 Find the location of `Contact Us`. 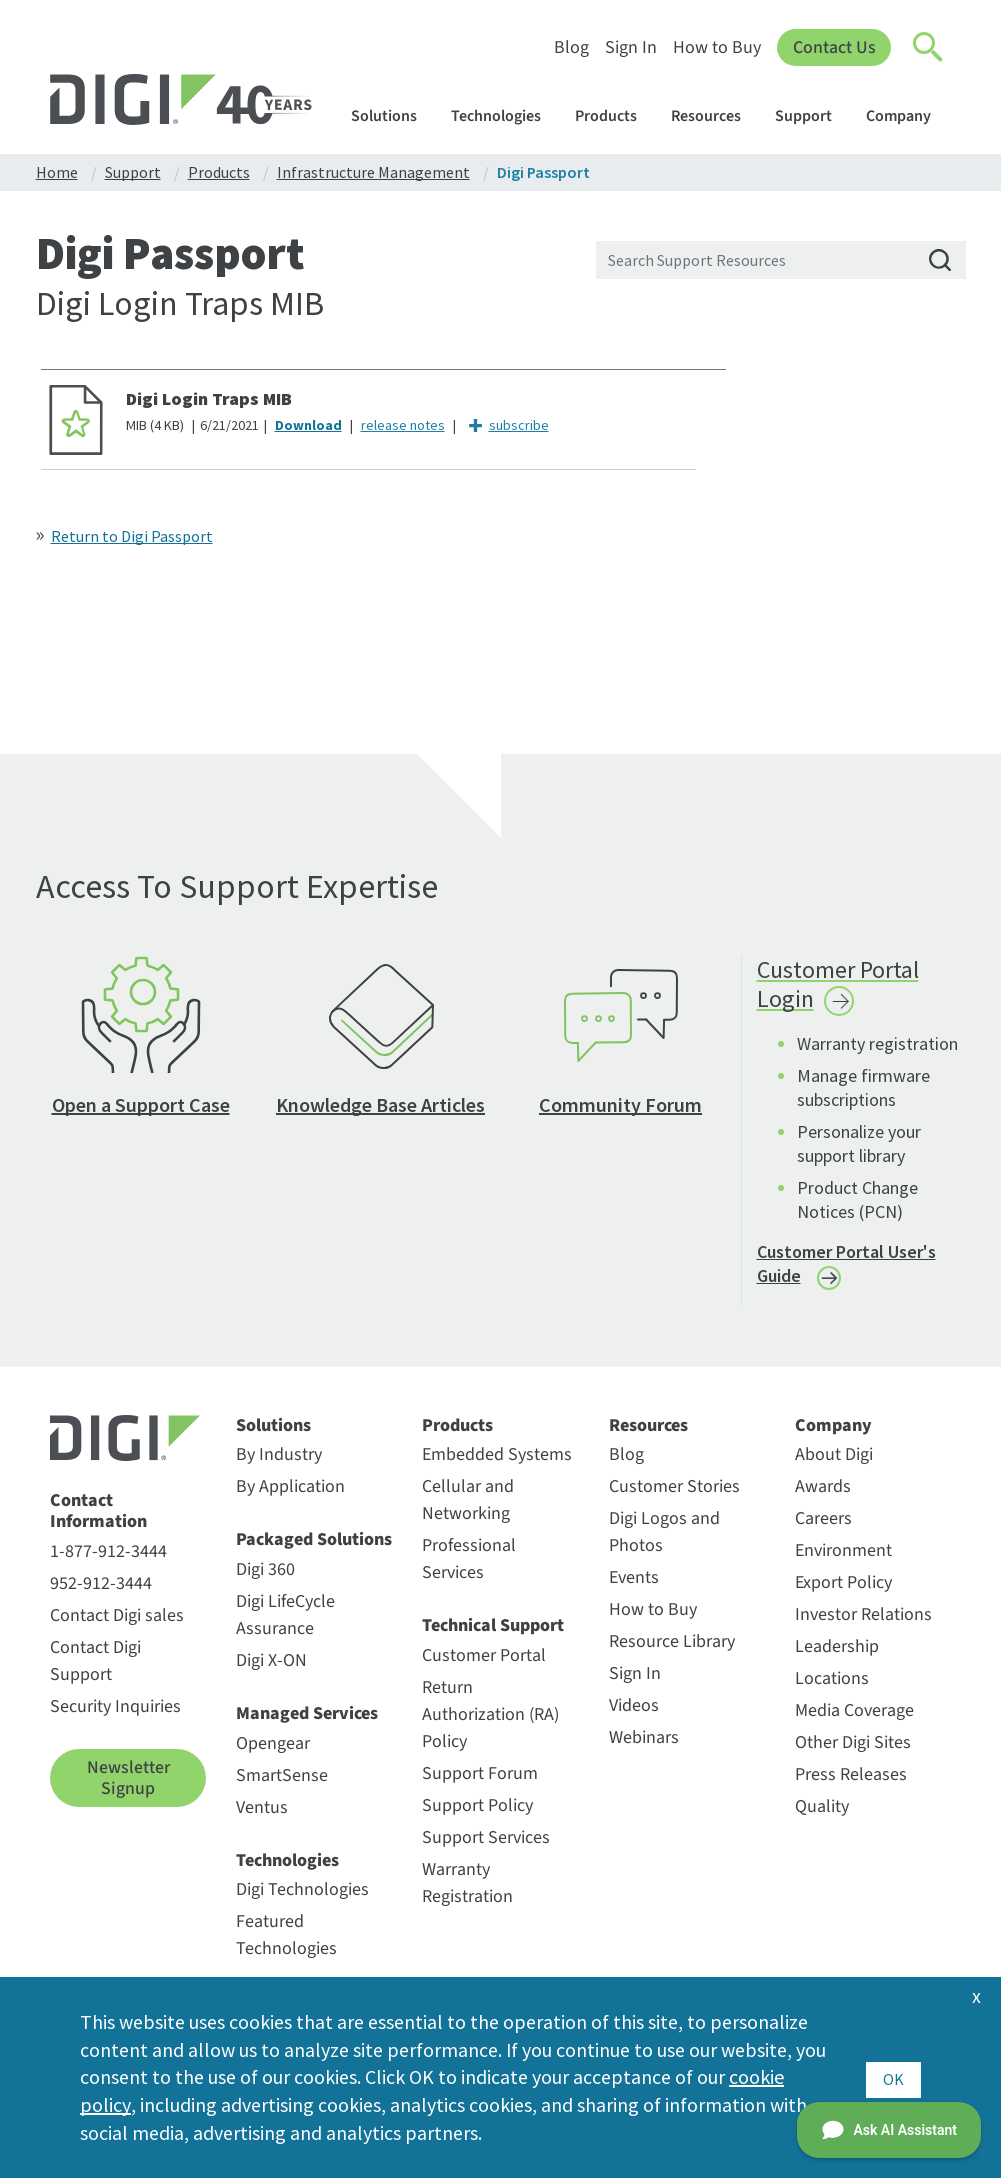

Contact Us is located at coordinates (833, 47).